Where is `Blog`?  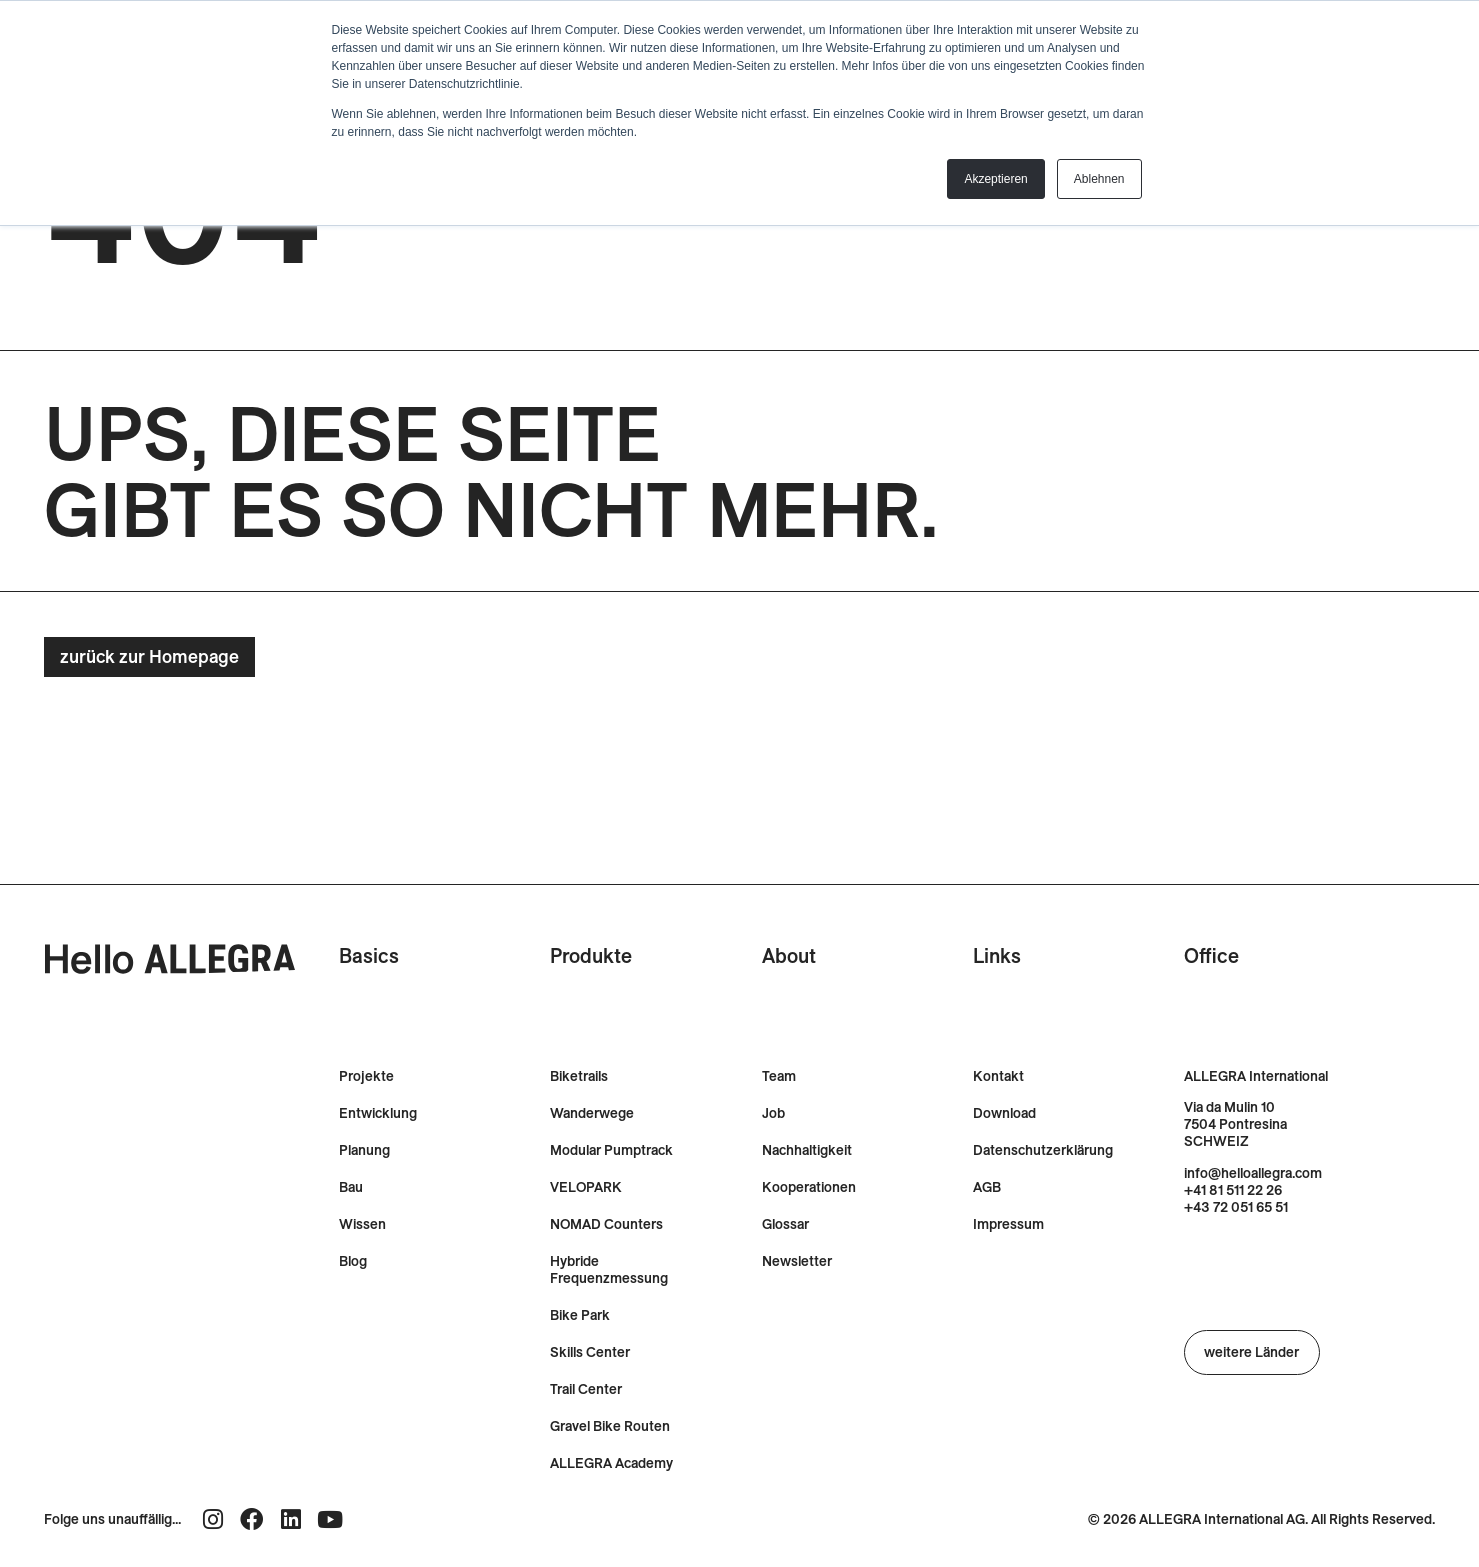 Blog is located at coordinates (353, 1261).